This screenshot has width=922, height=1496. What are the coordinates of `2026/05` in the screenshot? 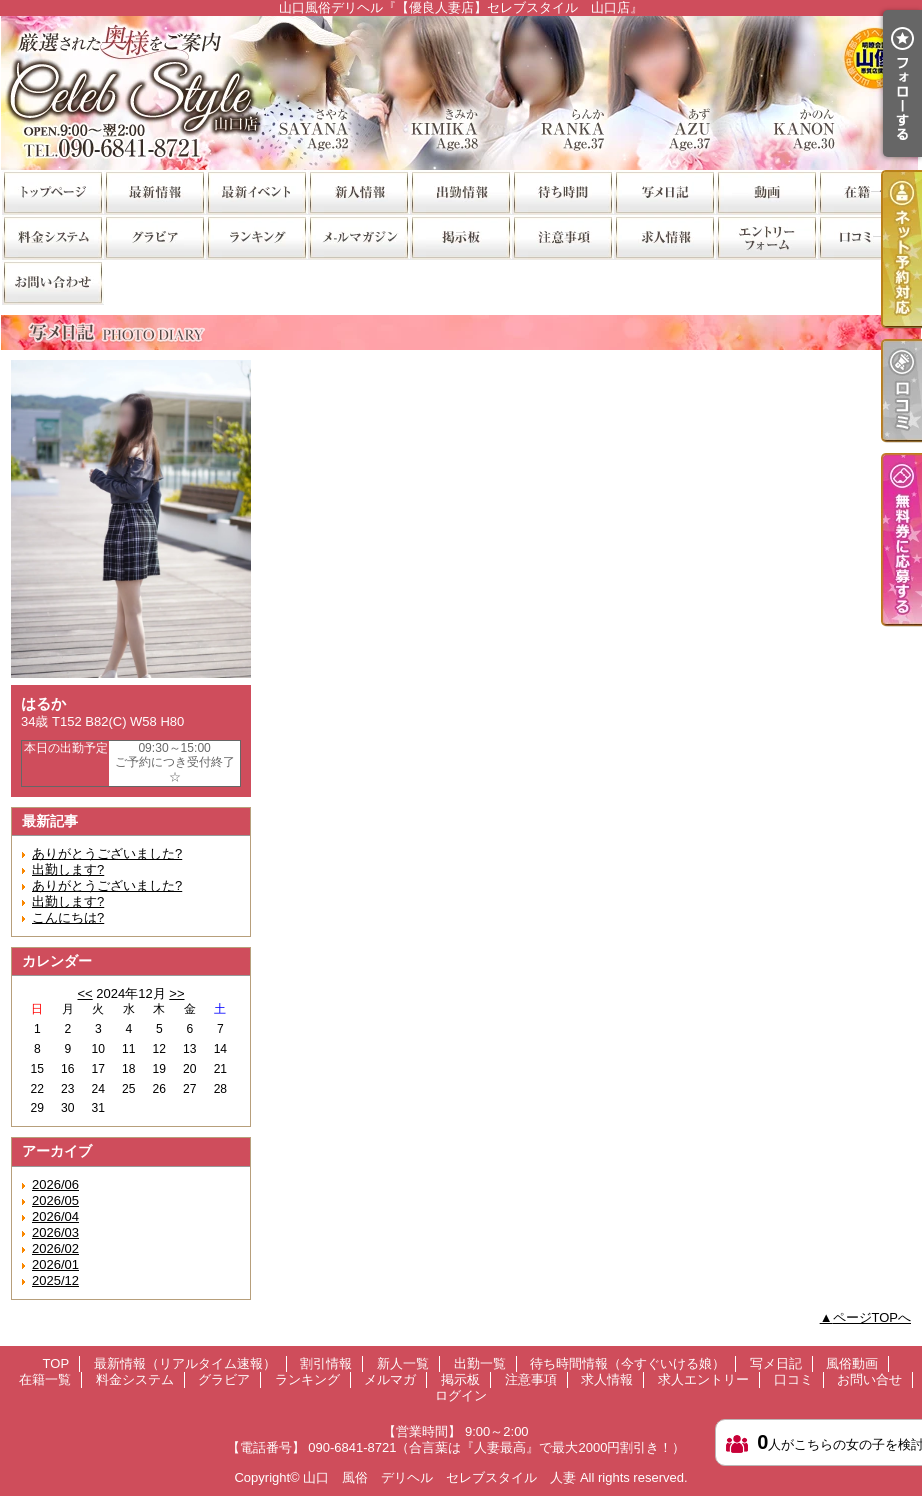 It's located at (55, 1200).